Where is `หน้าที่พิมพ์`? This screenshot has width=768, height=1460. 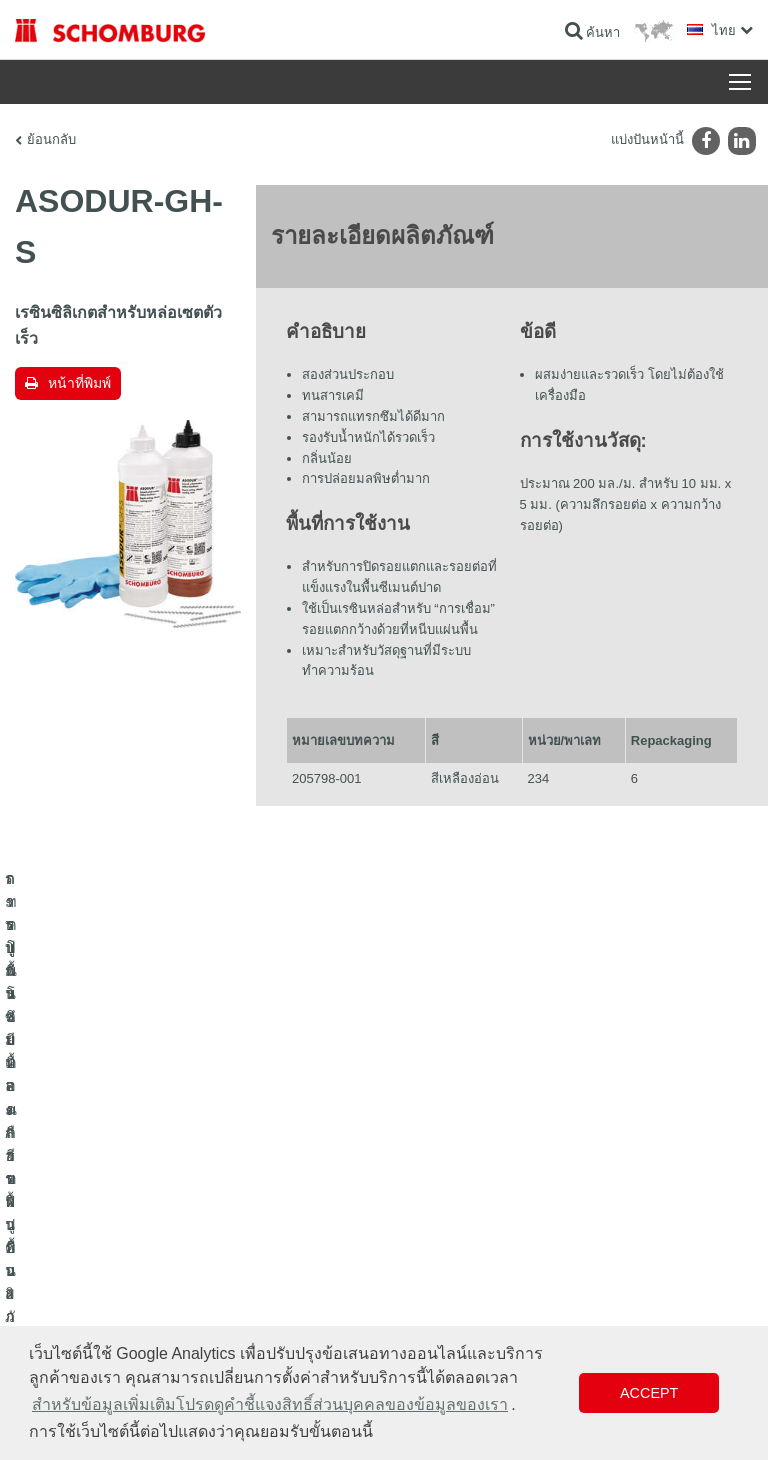
หน้าที่พิมพ์ is located at coordinates (79, 383).